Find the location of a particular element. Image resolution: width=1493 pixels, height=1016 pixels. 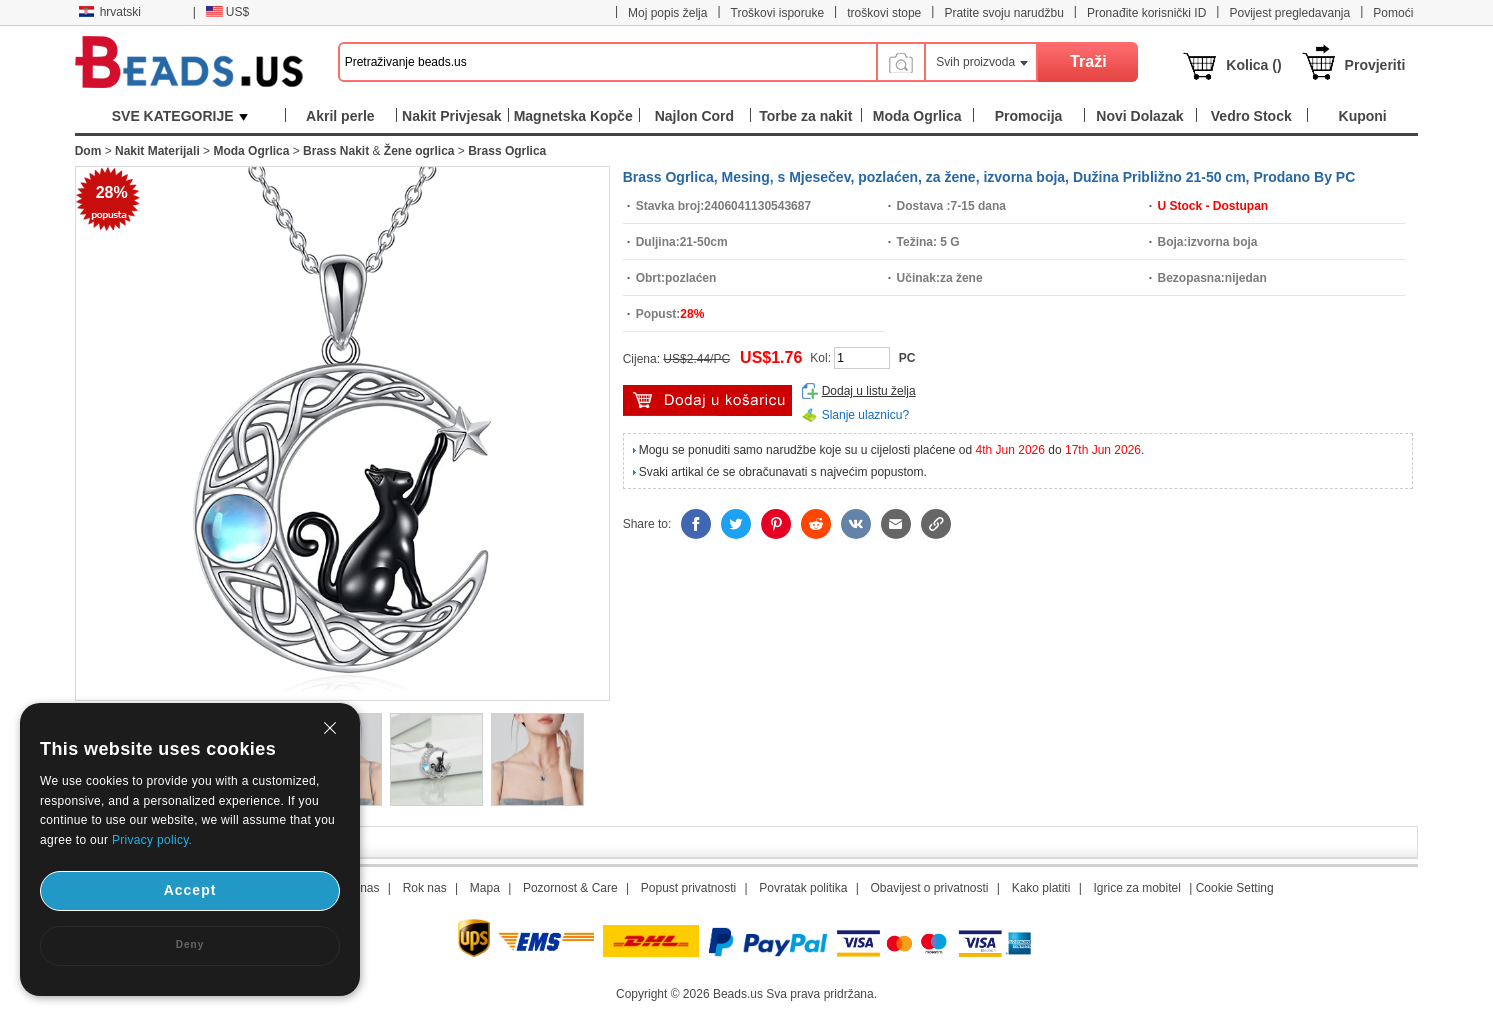

Pozornost & Care is located at coordinates (570, 888).